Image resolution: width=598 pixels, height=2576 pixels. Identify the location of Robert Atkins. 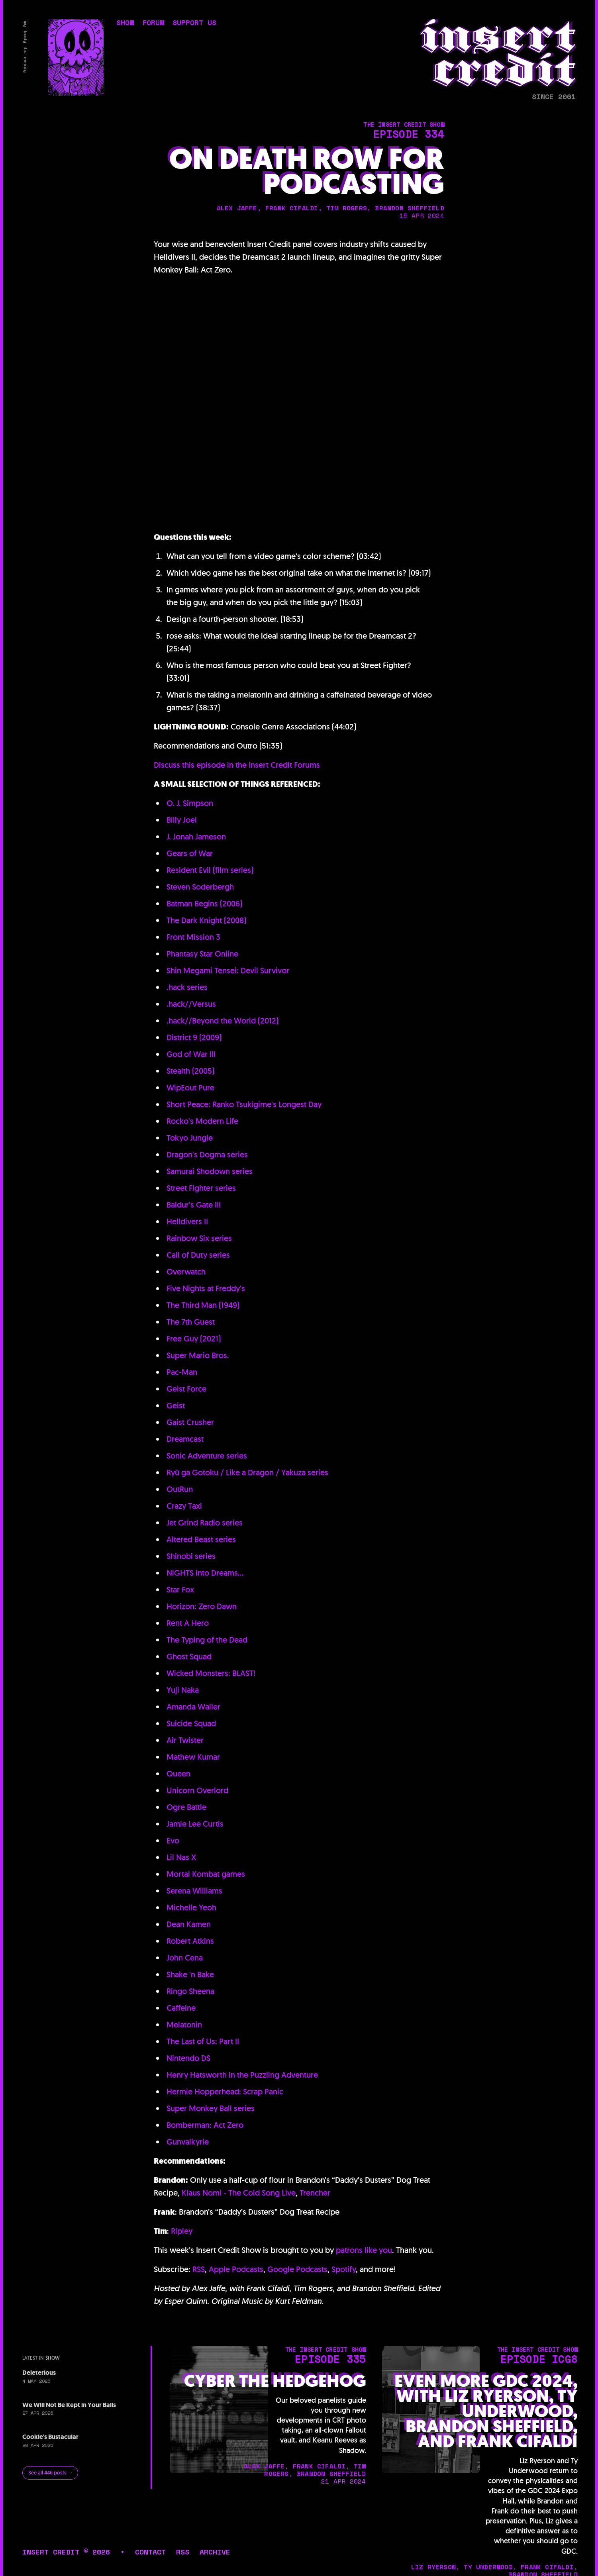
(190, 1941).